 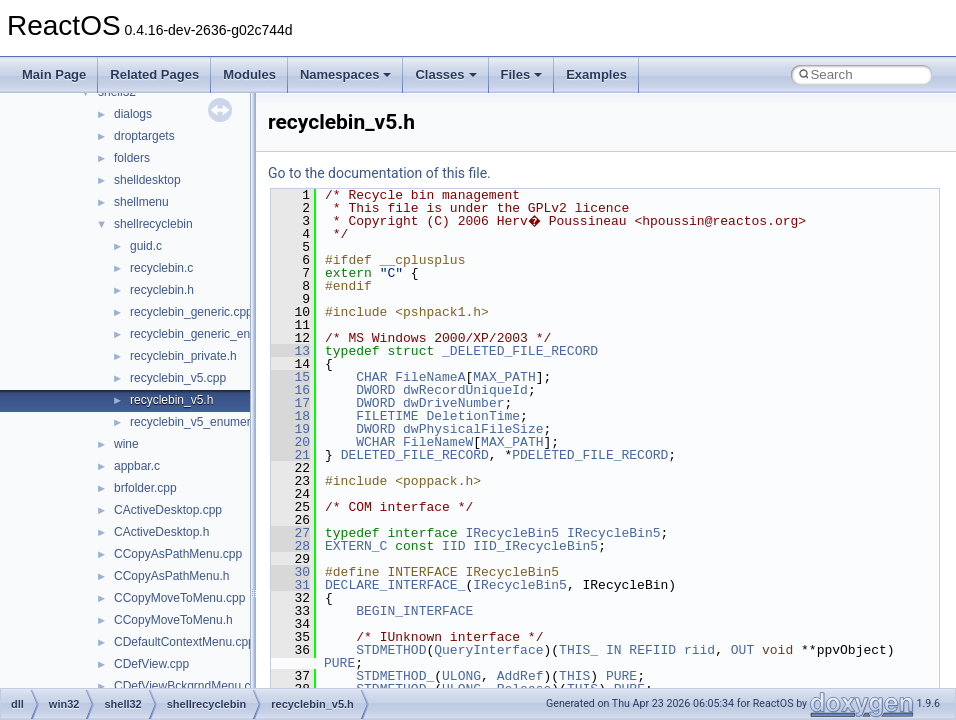 I want to click on dwPhysicalFileSize, so click(x=473, y=429).